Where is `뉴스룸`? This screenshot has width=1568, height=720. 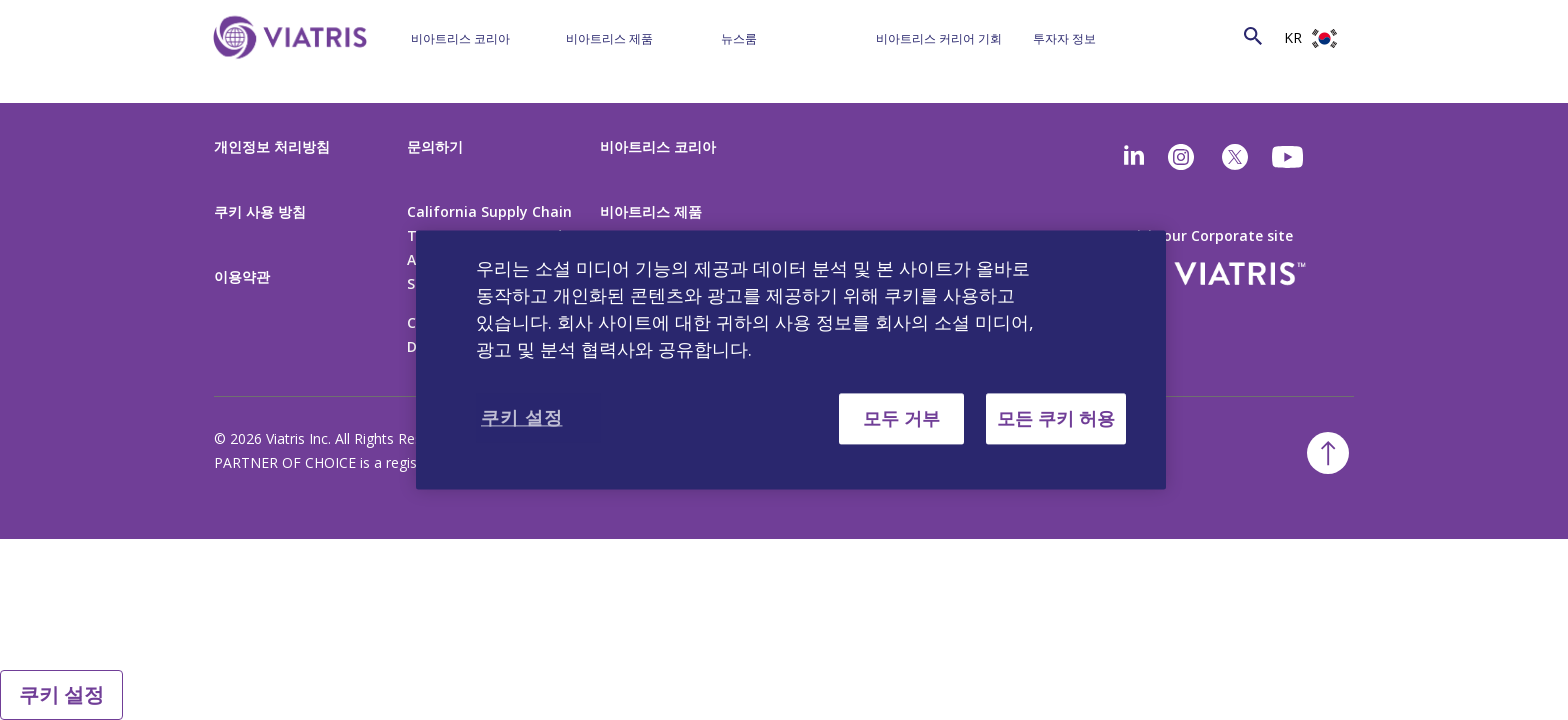 뉴스룸 is located at coordinates (739, 38).